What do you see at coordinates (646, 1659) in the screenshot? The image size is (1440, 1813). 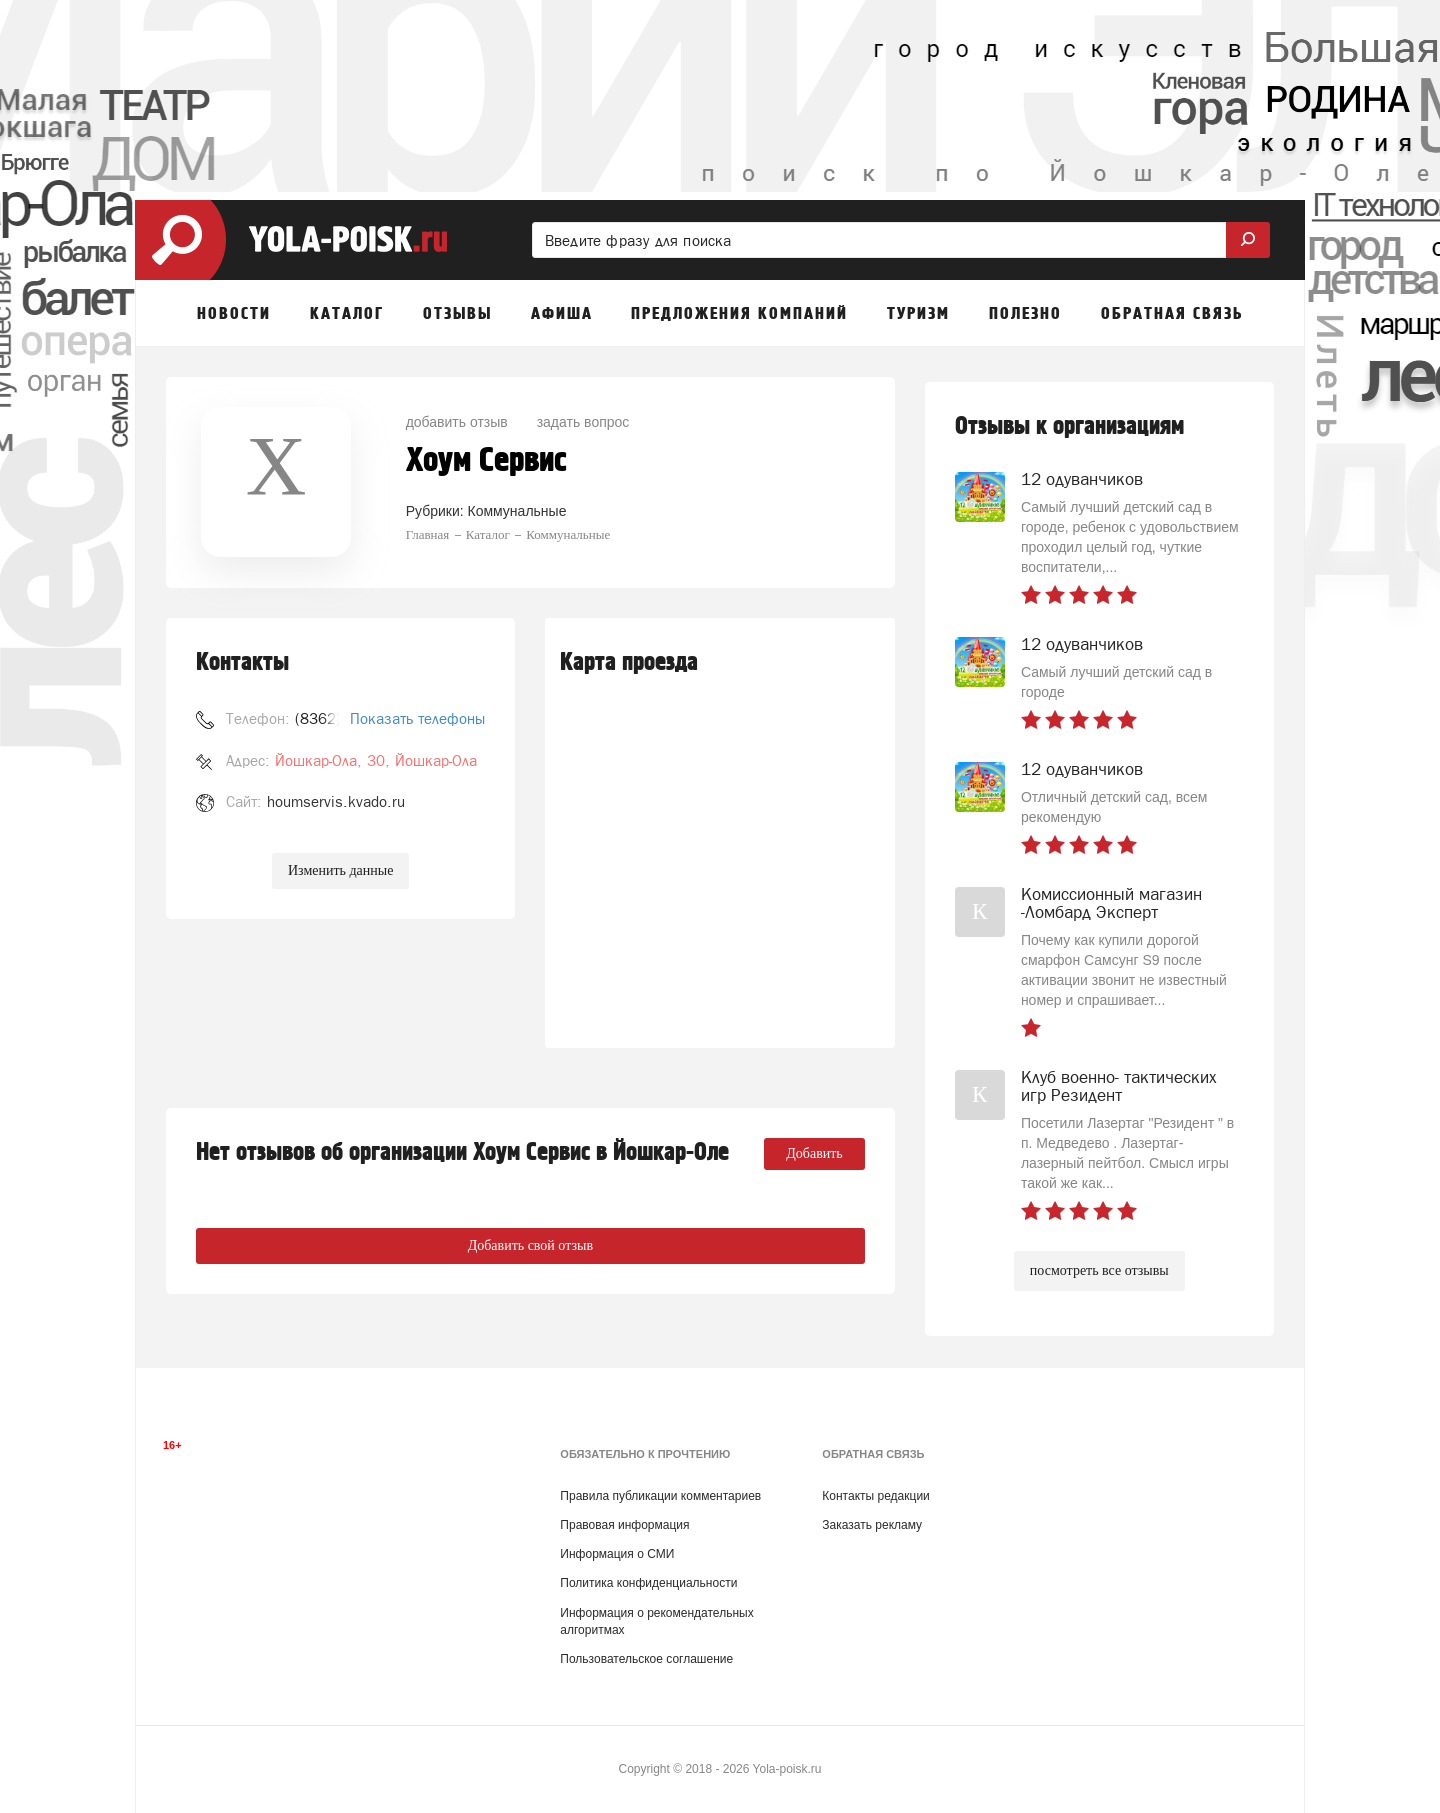 I see `Пользовательское соглашение` at bounding box center [646, 1659].